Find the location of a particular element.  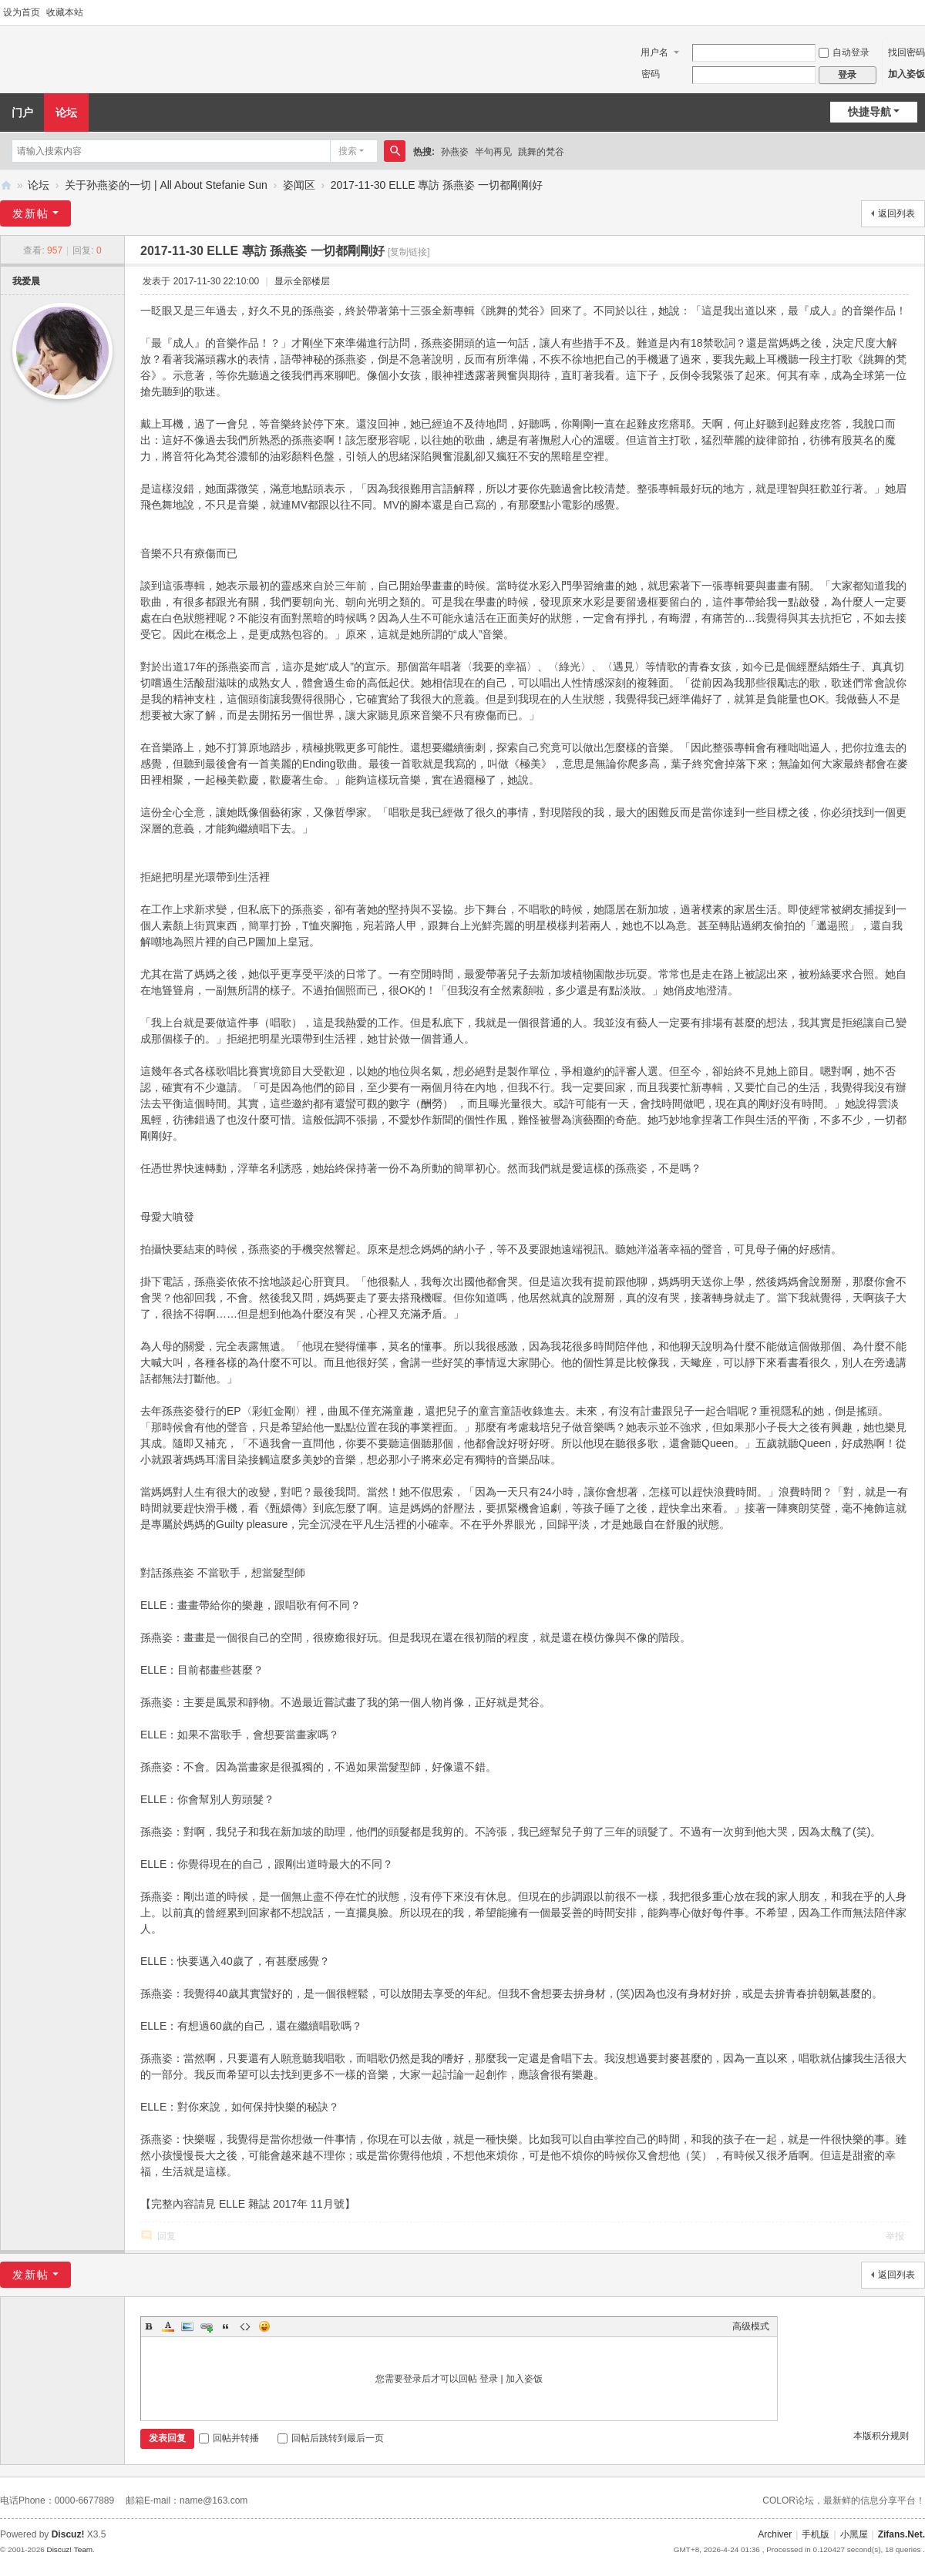

[复制链接] is located at coordinates (409, 252).